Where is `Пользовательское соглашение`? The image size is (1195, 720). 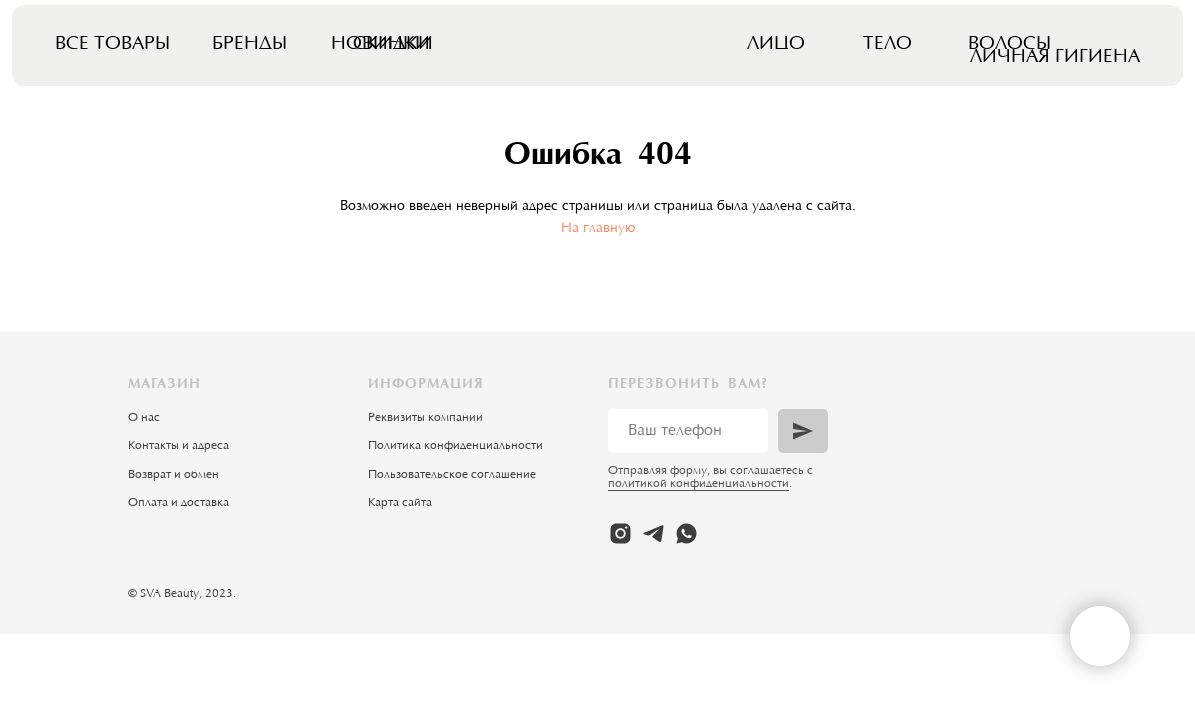
Пользовательское соглашение is located at coordinates (452, 475).